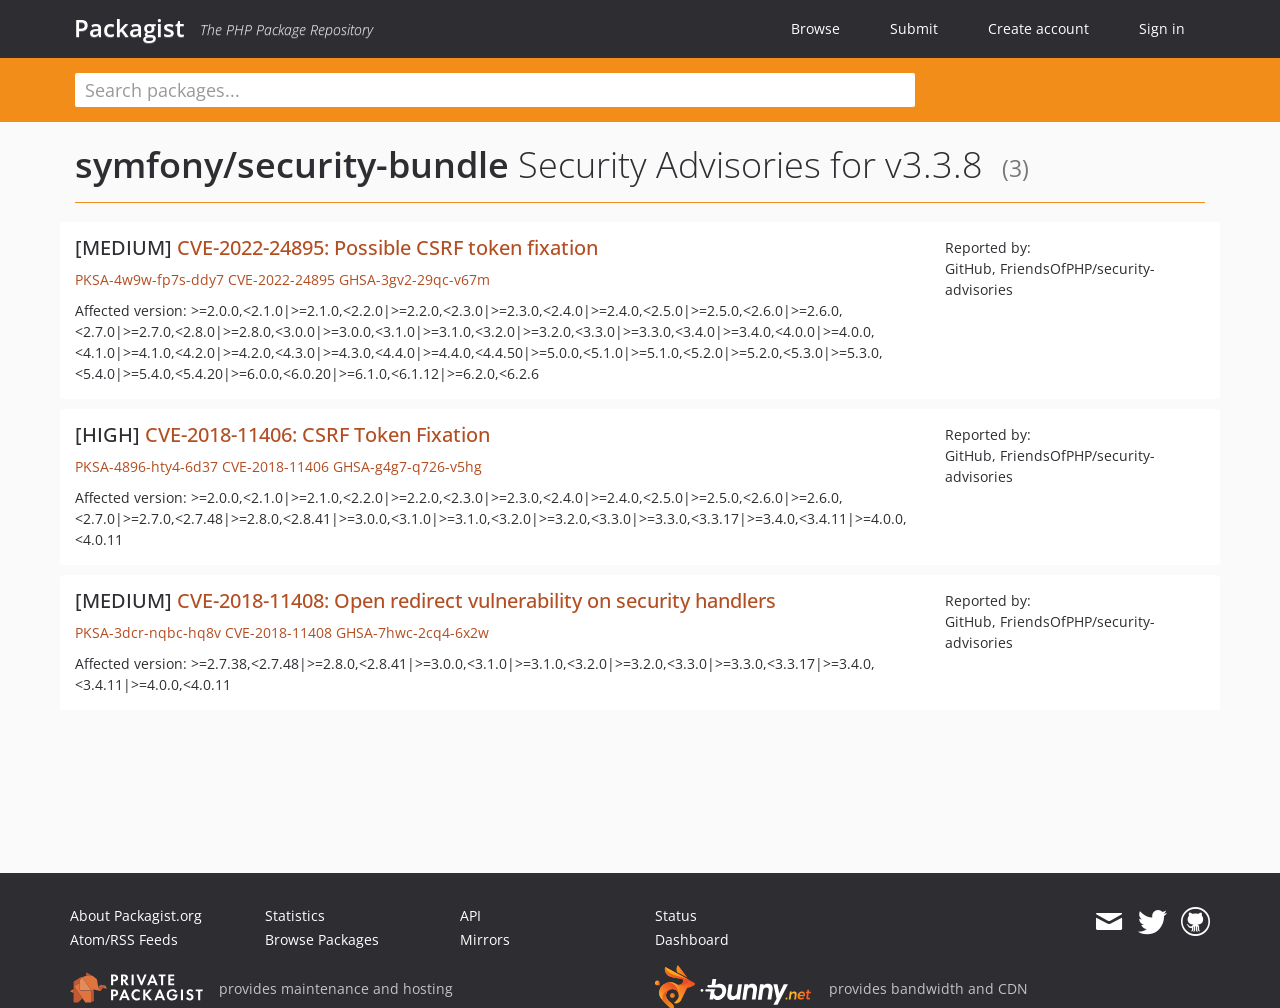 The image size is (1280, 1008). Describe the element at coordinates (914, 28) in the screenshot. I see `Submit` at that location.